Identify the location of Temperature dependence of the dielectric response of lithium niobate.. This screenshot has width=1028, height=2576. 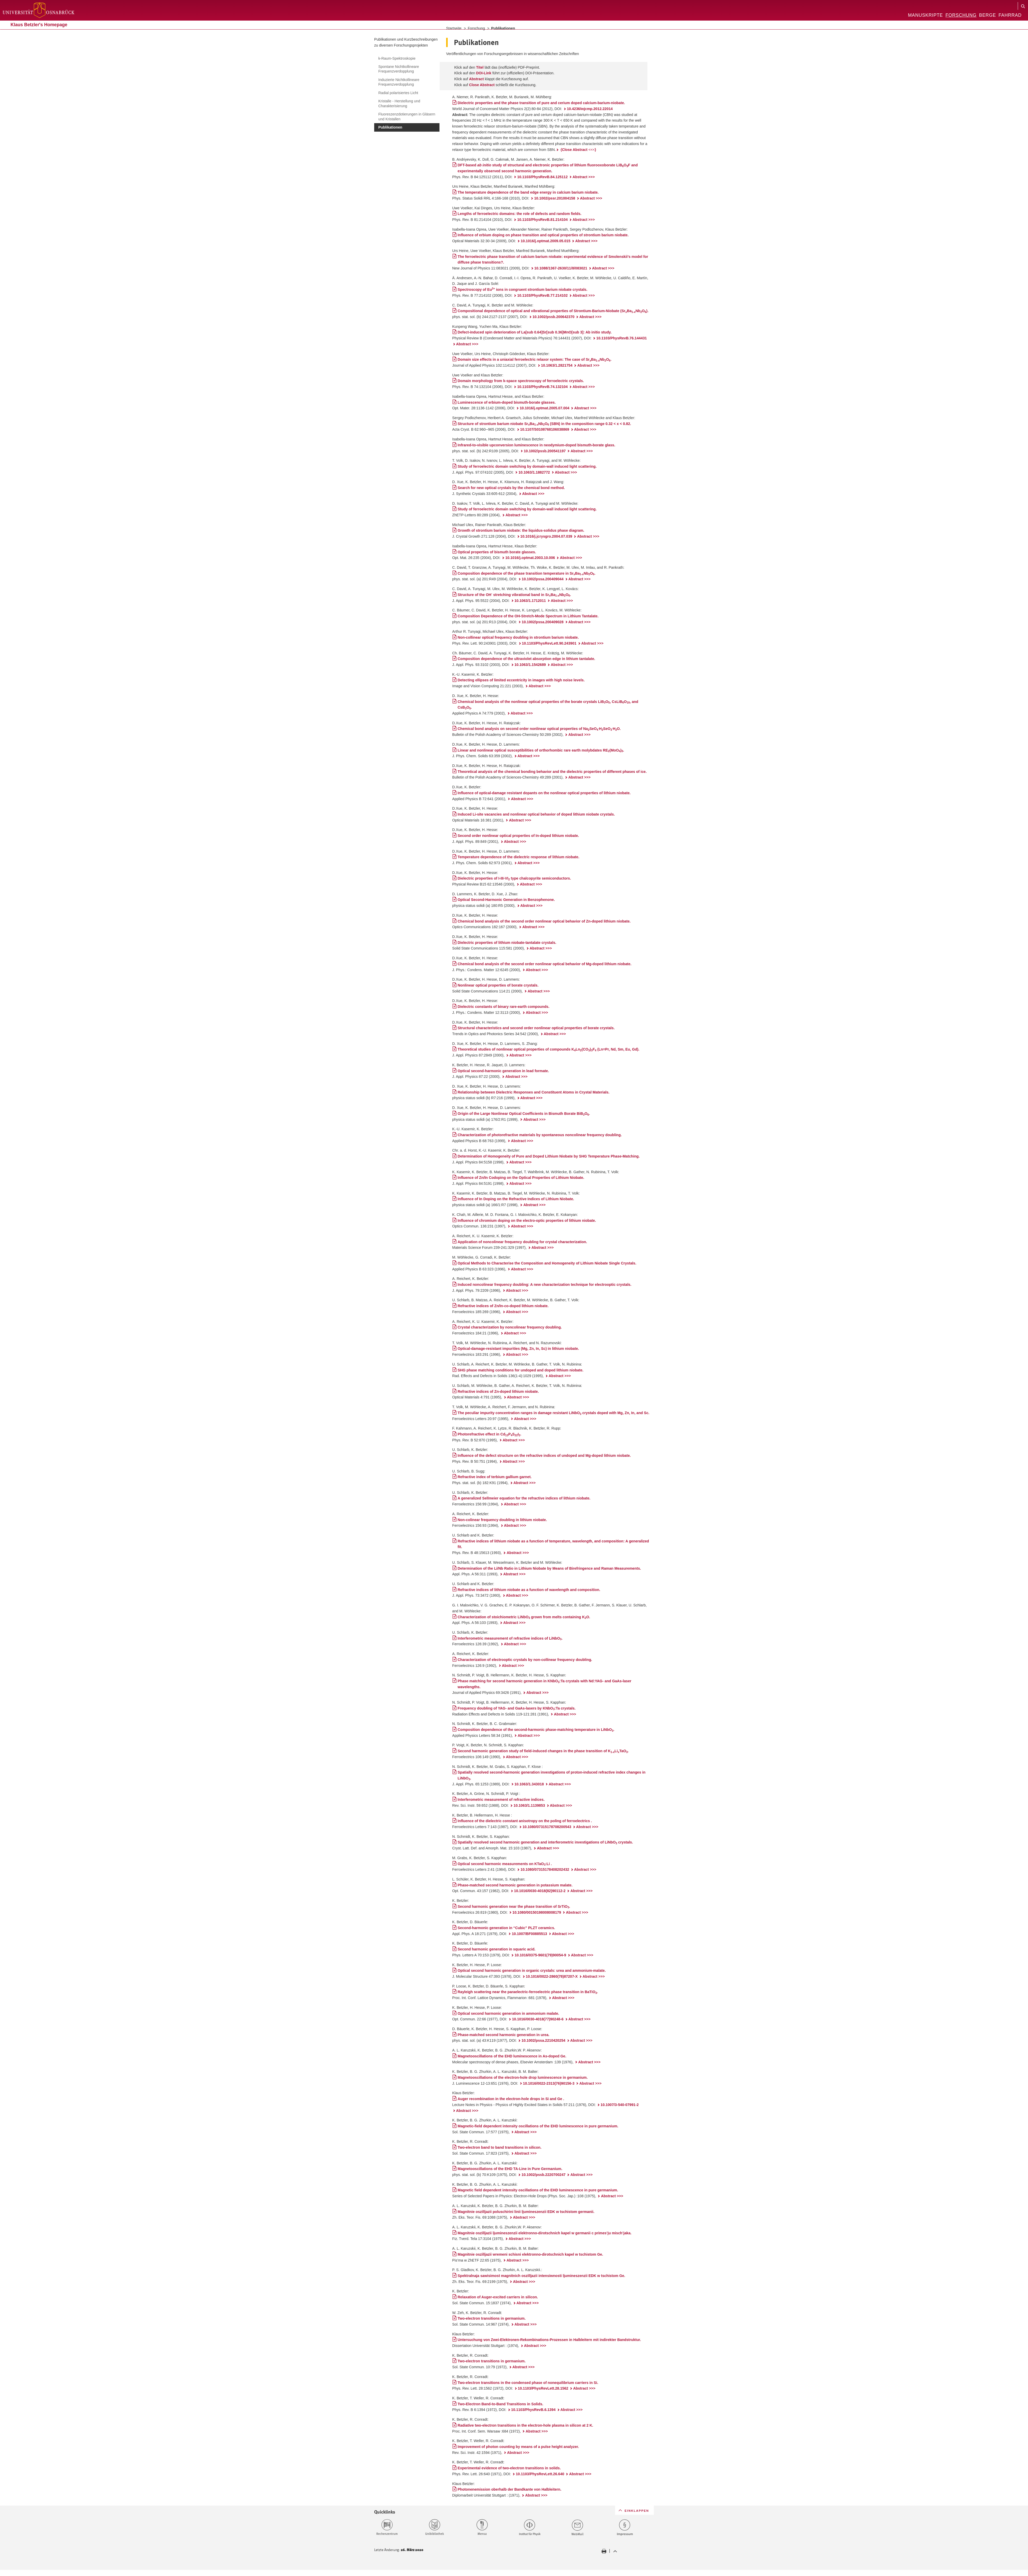
(519, 857).